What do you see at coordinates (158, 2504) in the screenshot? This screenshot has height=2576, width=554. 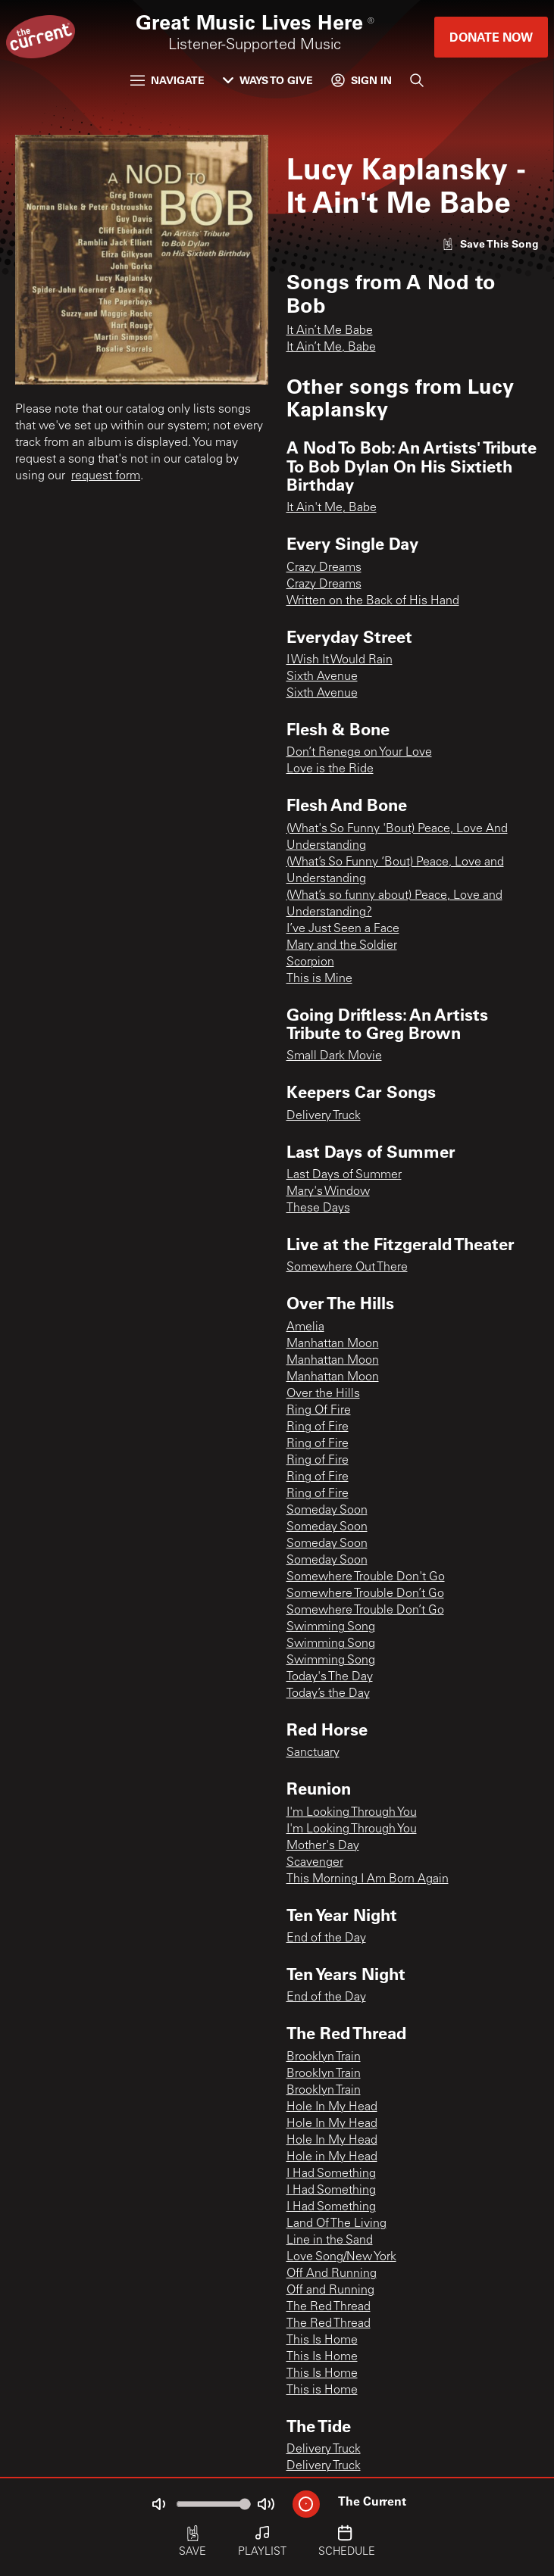 I see `[Not Muted]` at bounding box center [158, 2504].